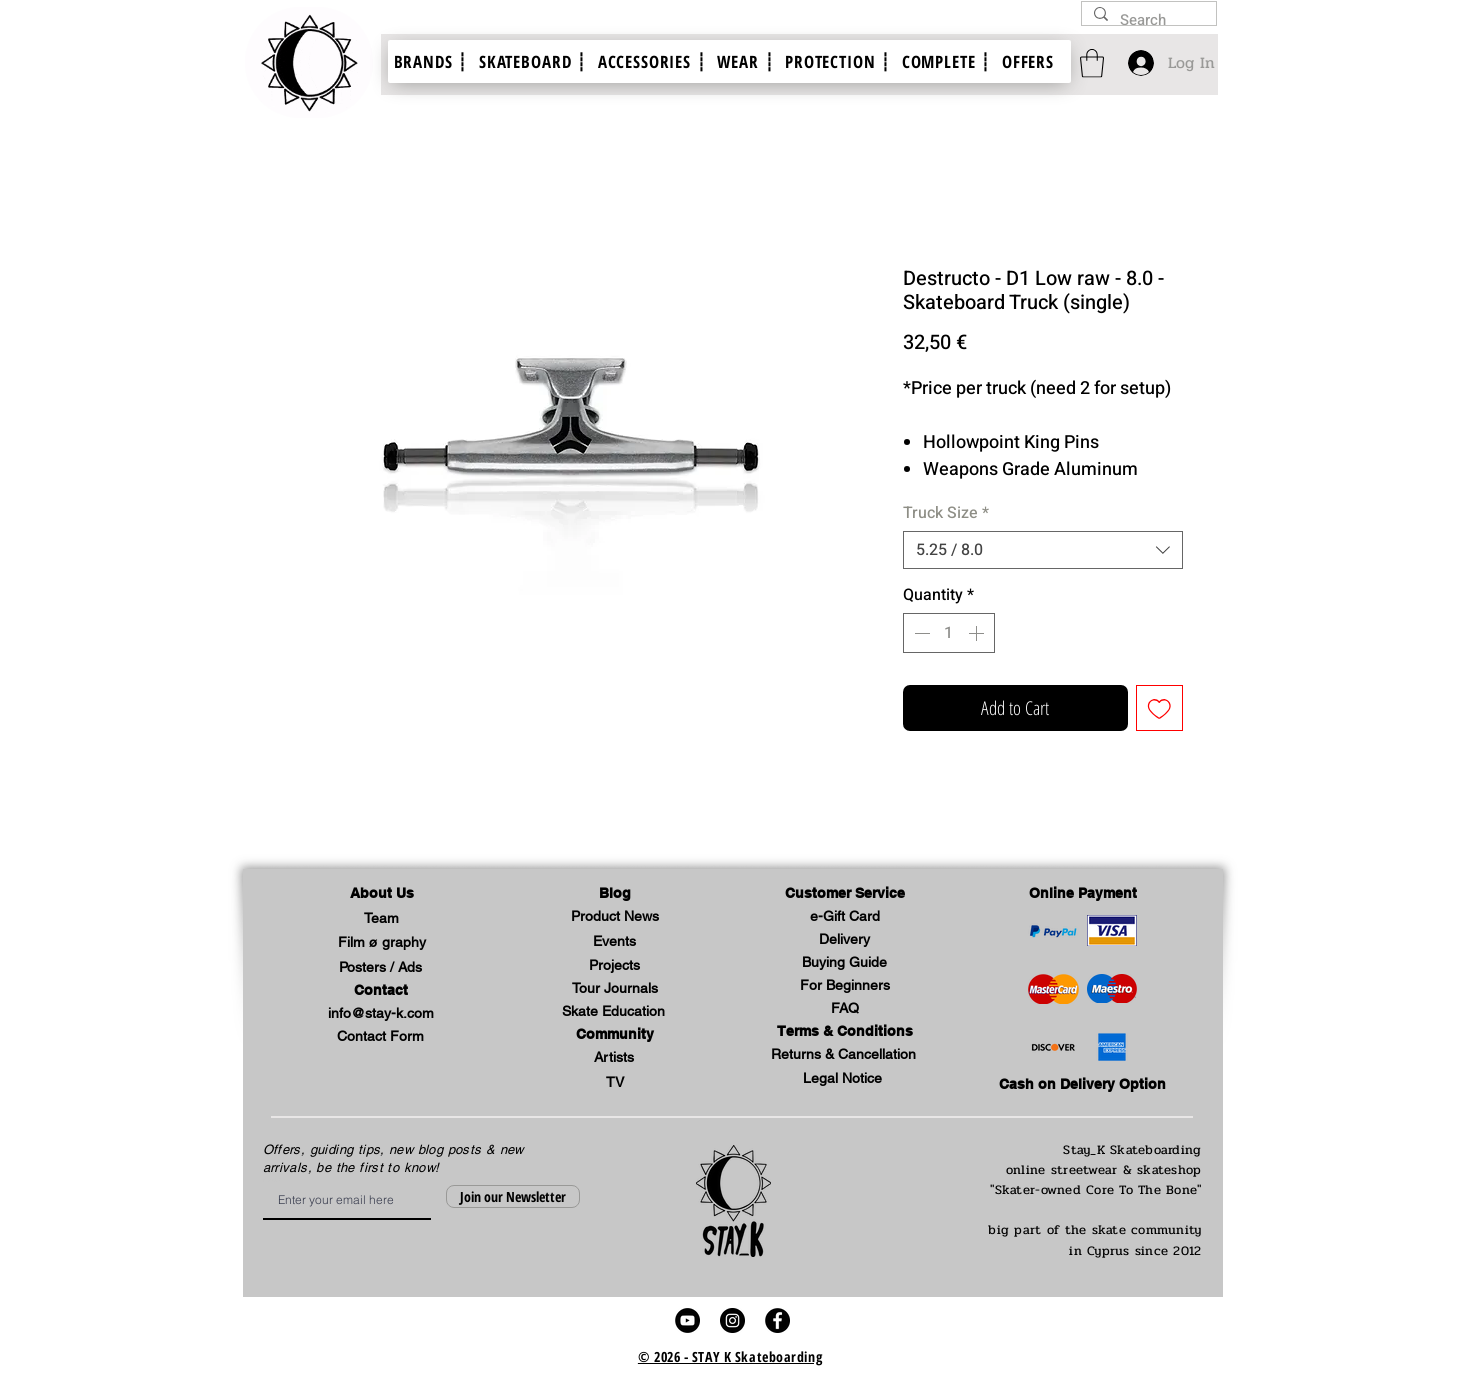  What do you see at coordinates (1083, 1085) in the screenshot?
I see `[Cash on Delivery Option]` at bounding box center [1083, 1085].